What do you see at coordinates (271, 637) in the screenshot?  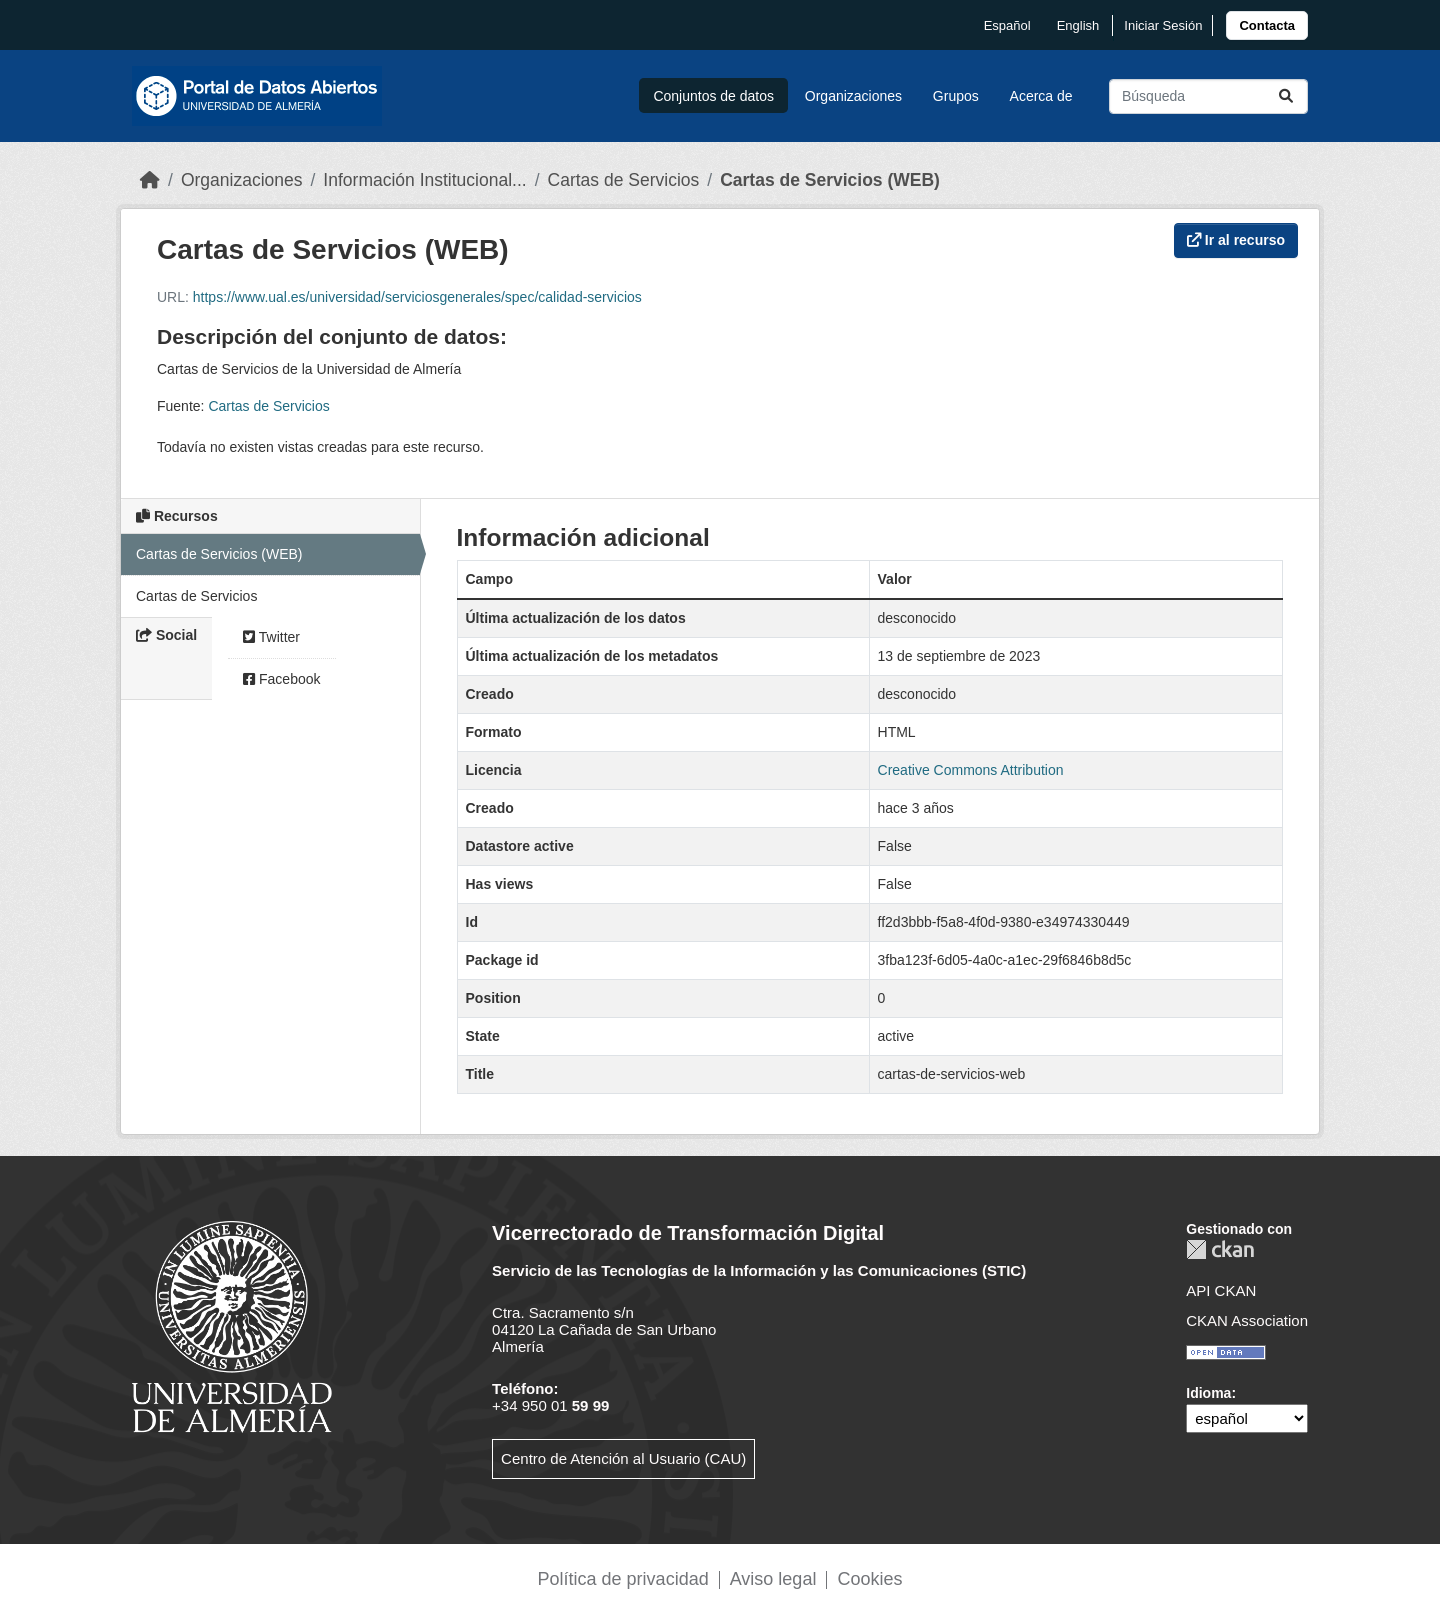 I see `Twitter` at bounding box center [271, 637].